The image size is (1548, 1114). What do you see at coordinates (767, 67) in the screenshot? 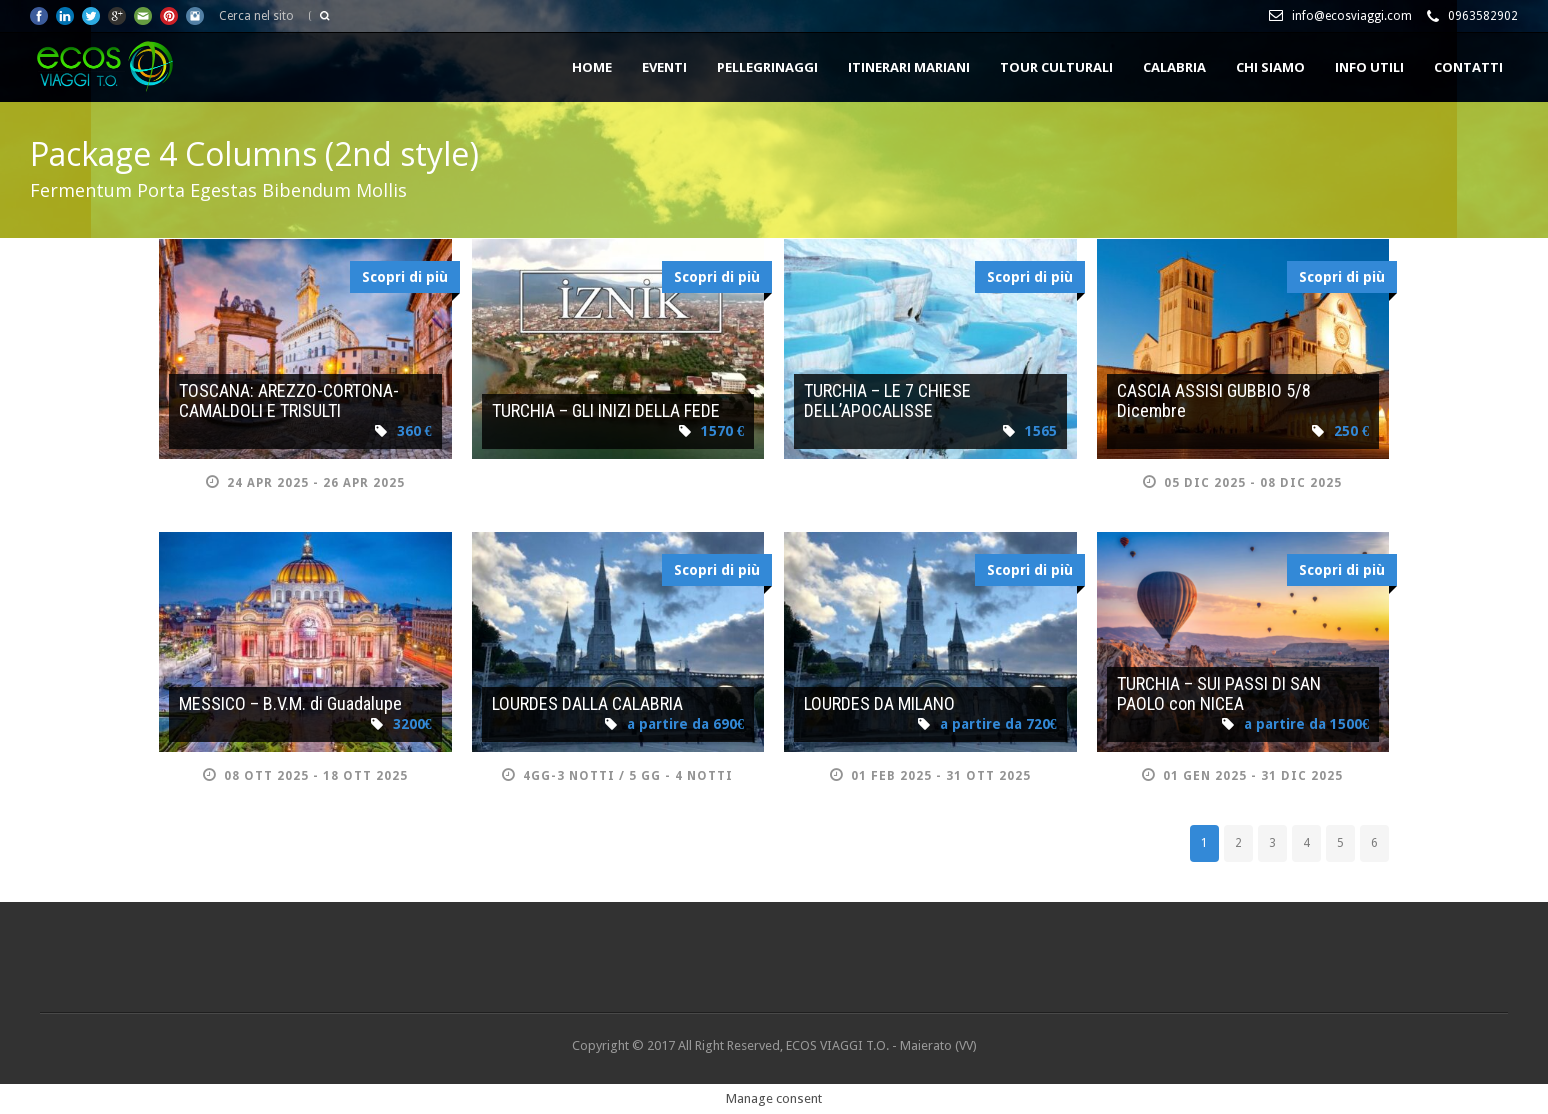
I see `PELLEGRINAGGI` at bounding box center [767, 67].